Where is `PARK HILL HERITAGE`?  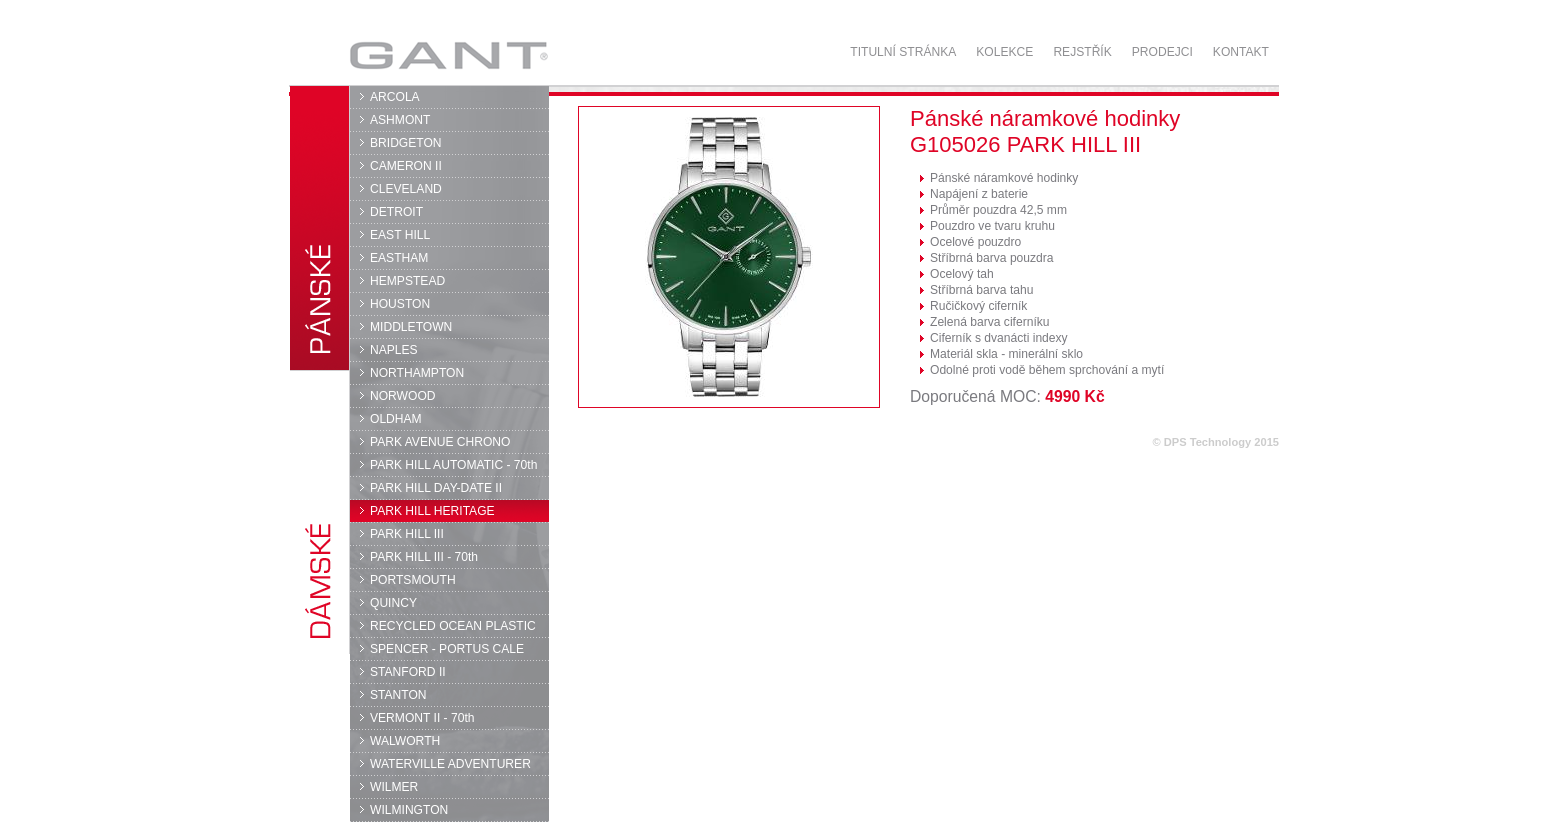 PARK HILL HERITAGE is located at coordinates (432, 511).